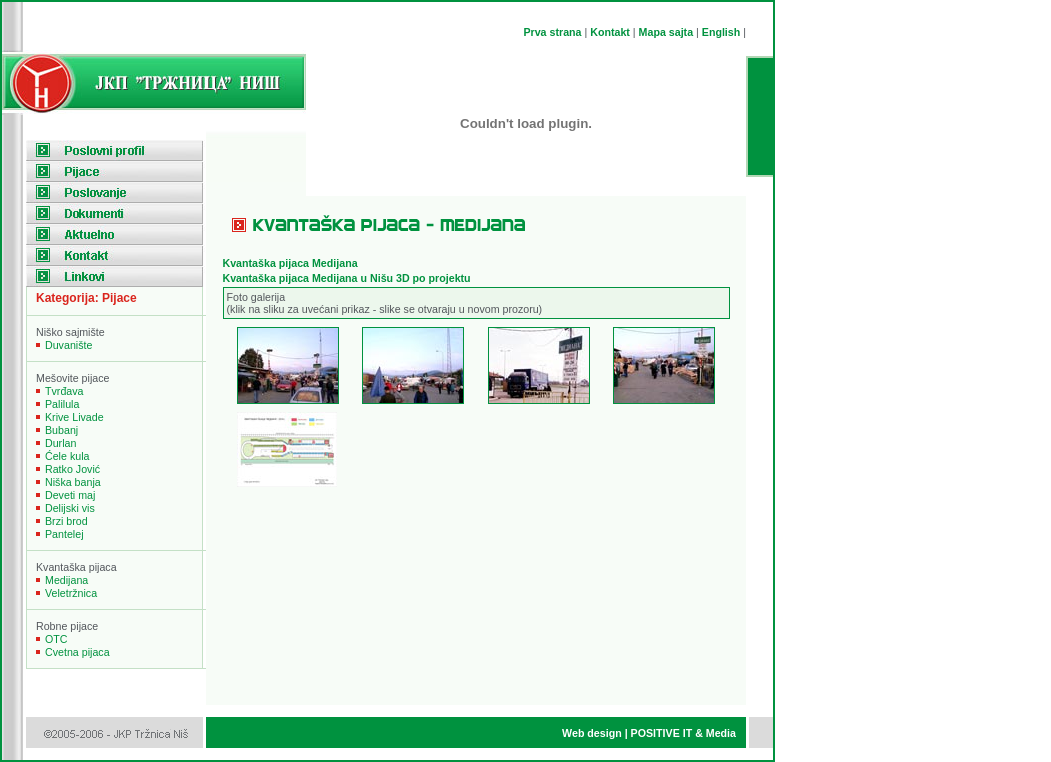 The height and width of the screenshot is (762, 1051). What do you see at coordinates (70, 508) in the screenshot?
I see `Delijski vis` at bounding box center [70, 508].